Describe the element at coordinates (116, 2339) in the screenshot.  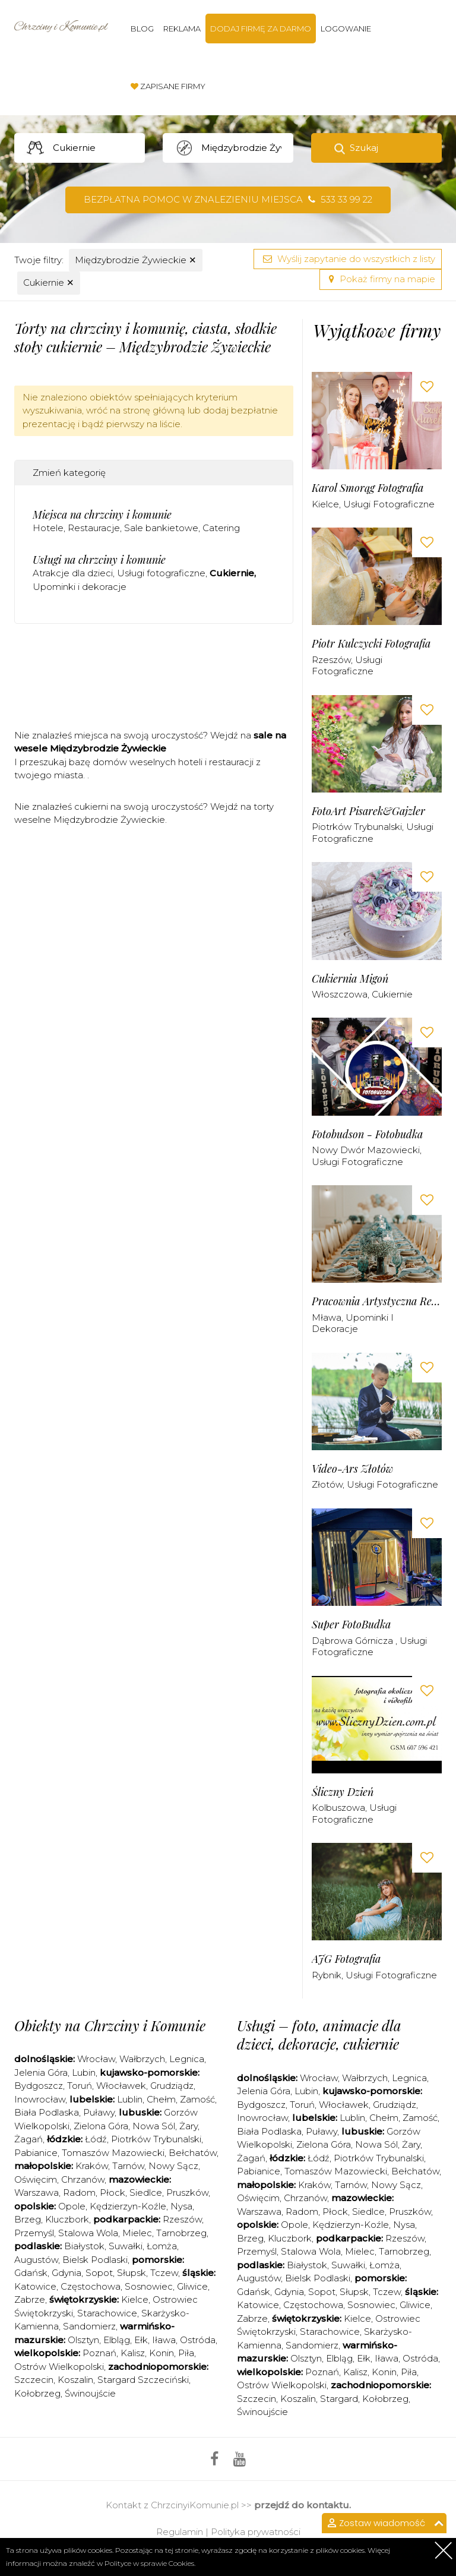
I see `Elbląg` at that location.